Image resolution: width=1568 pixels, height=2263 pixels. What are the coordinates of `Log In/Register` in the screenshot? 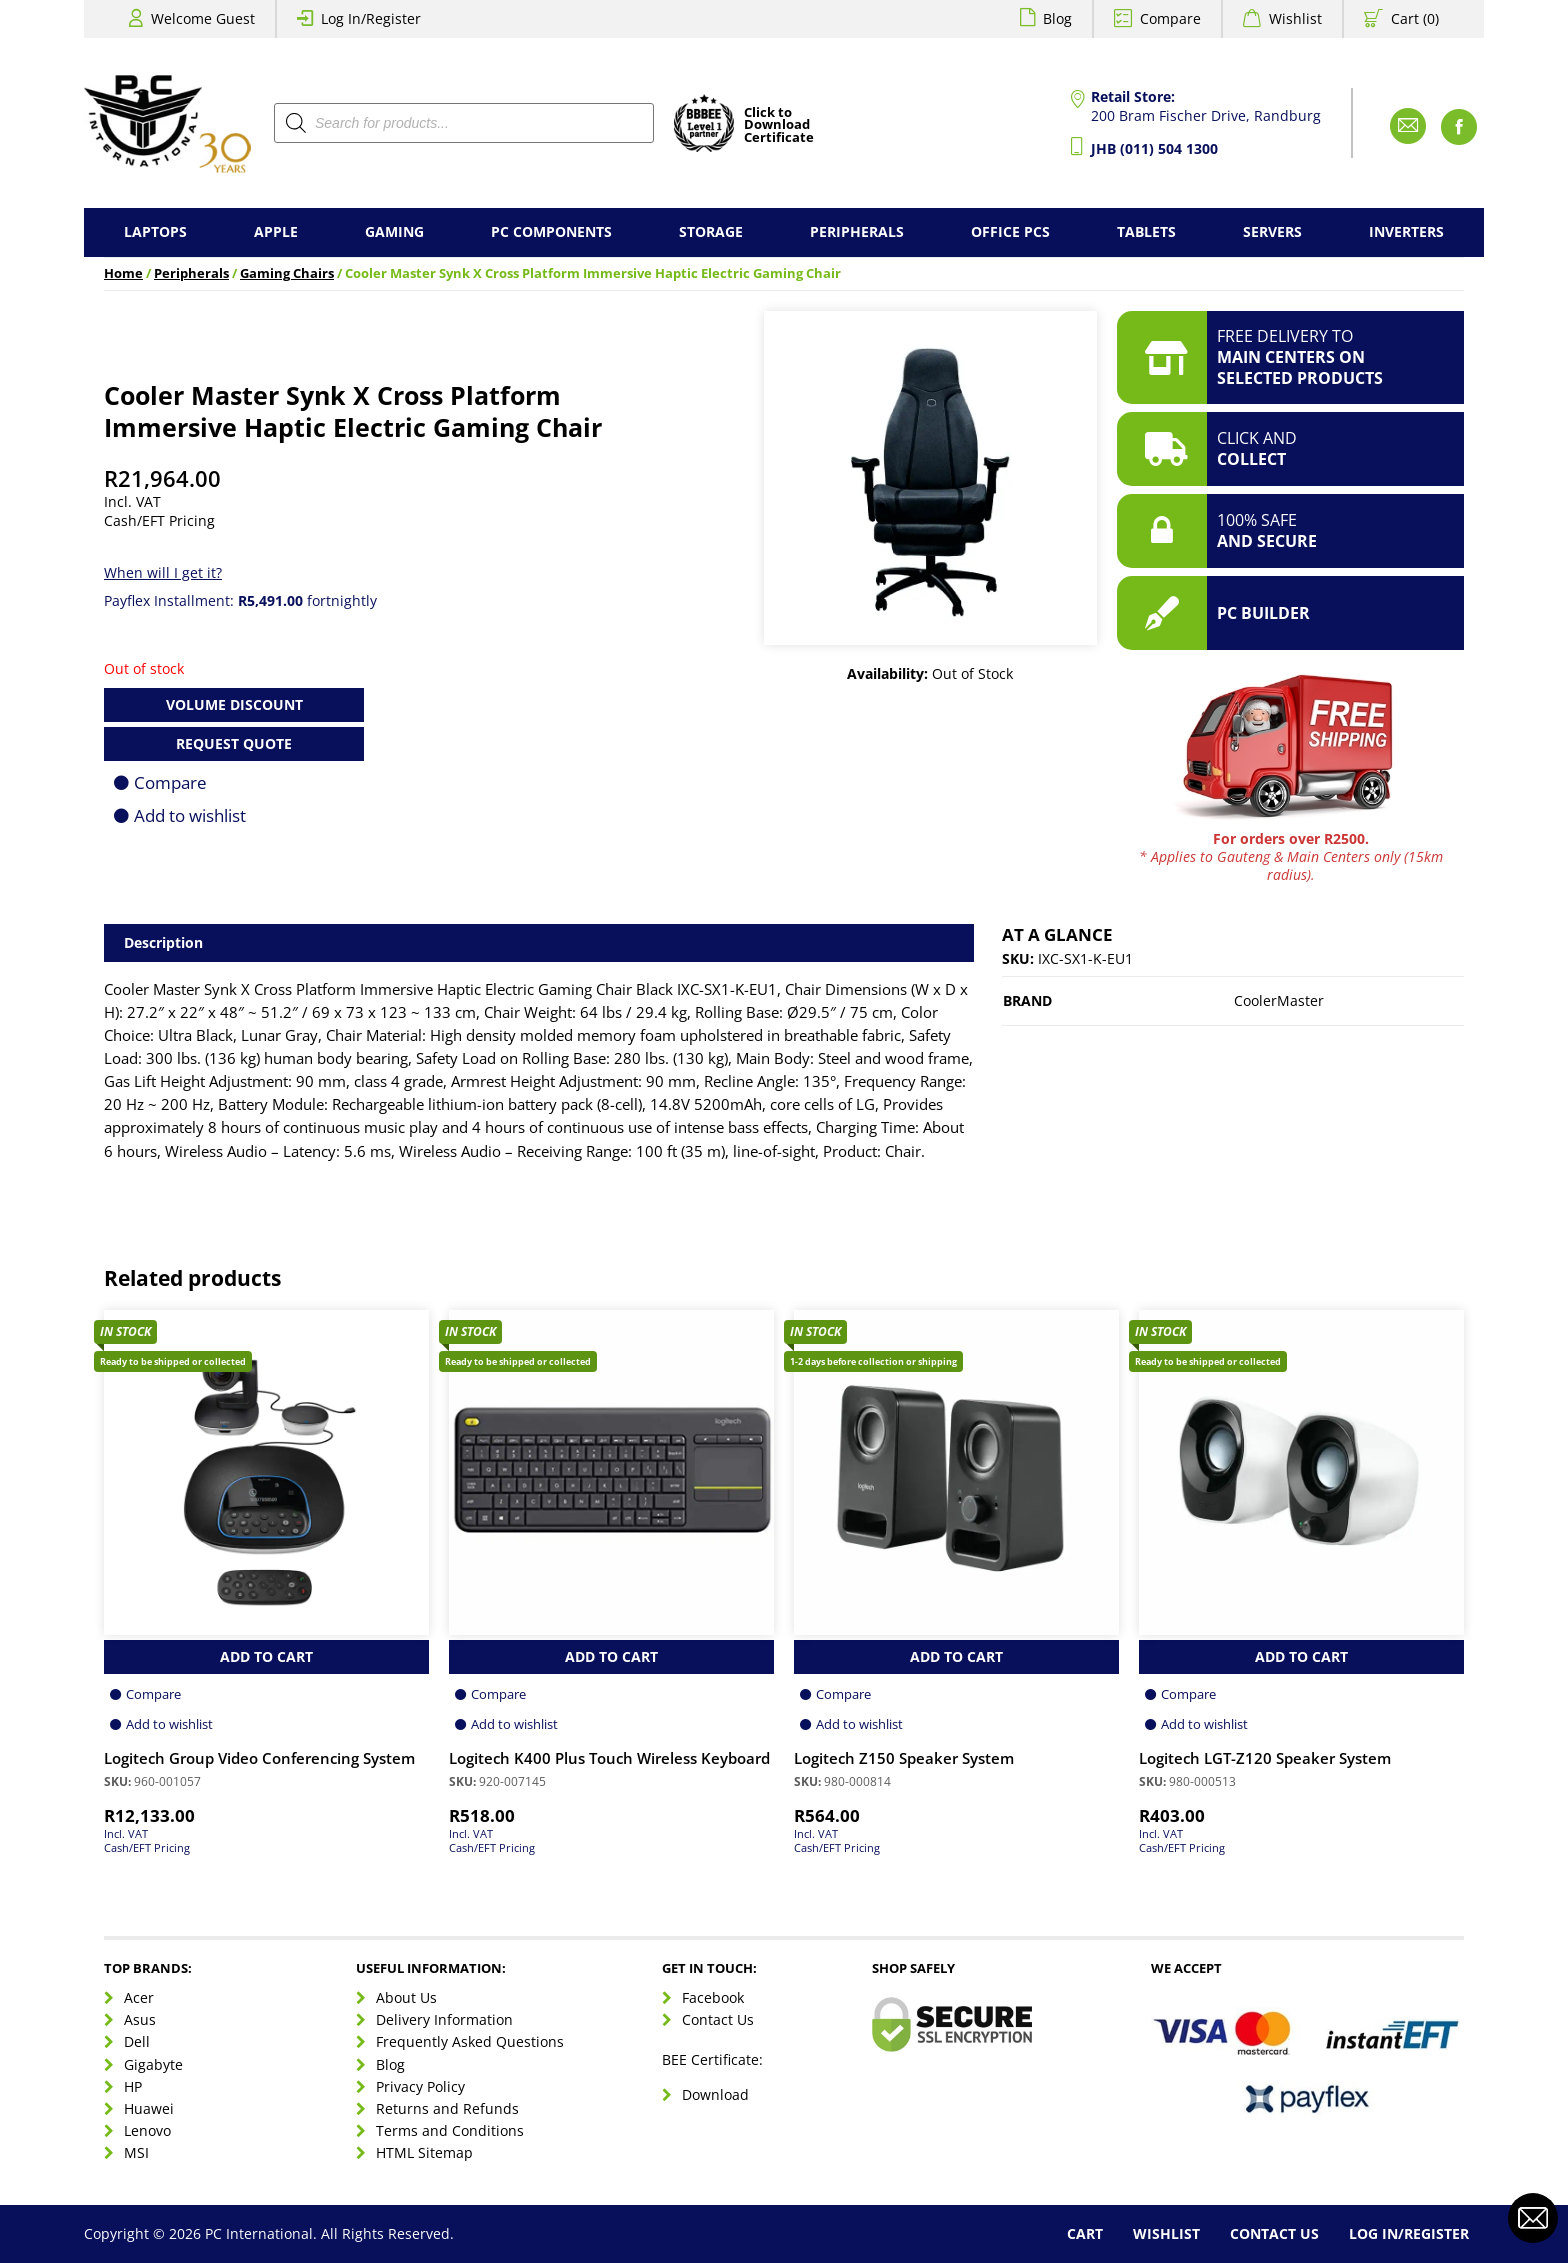 It's located at (371, 18).